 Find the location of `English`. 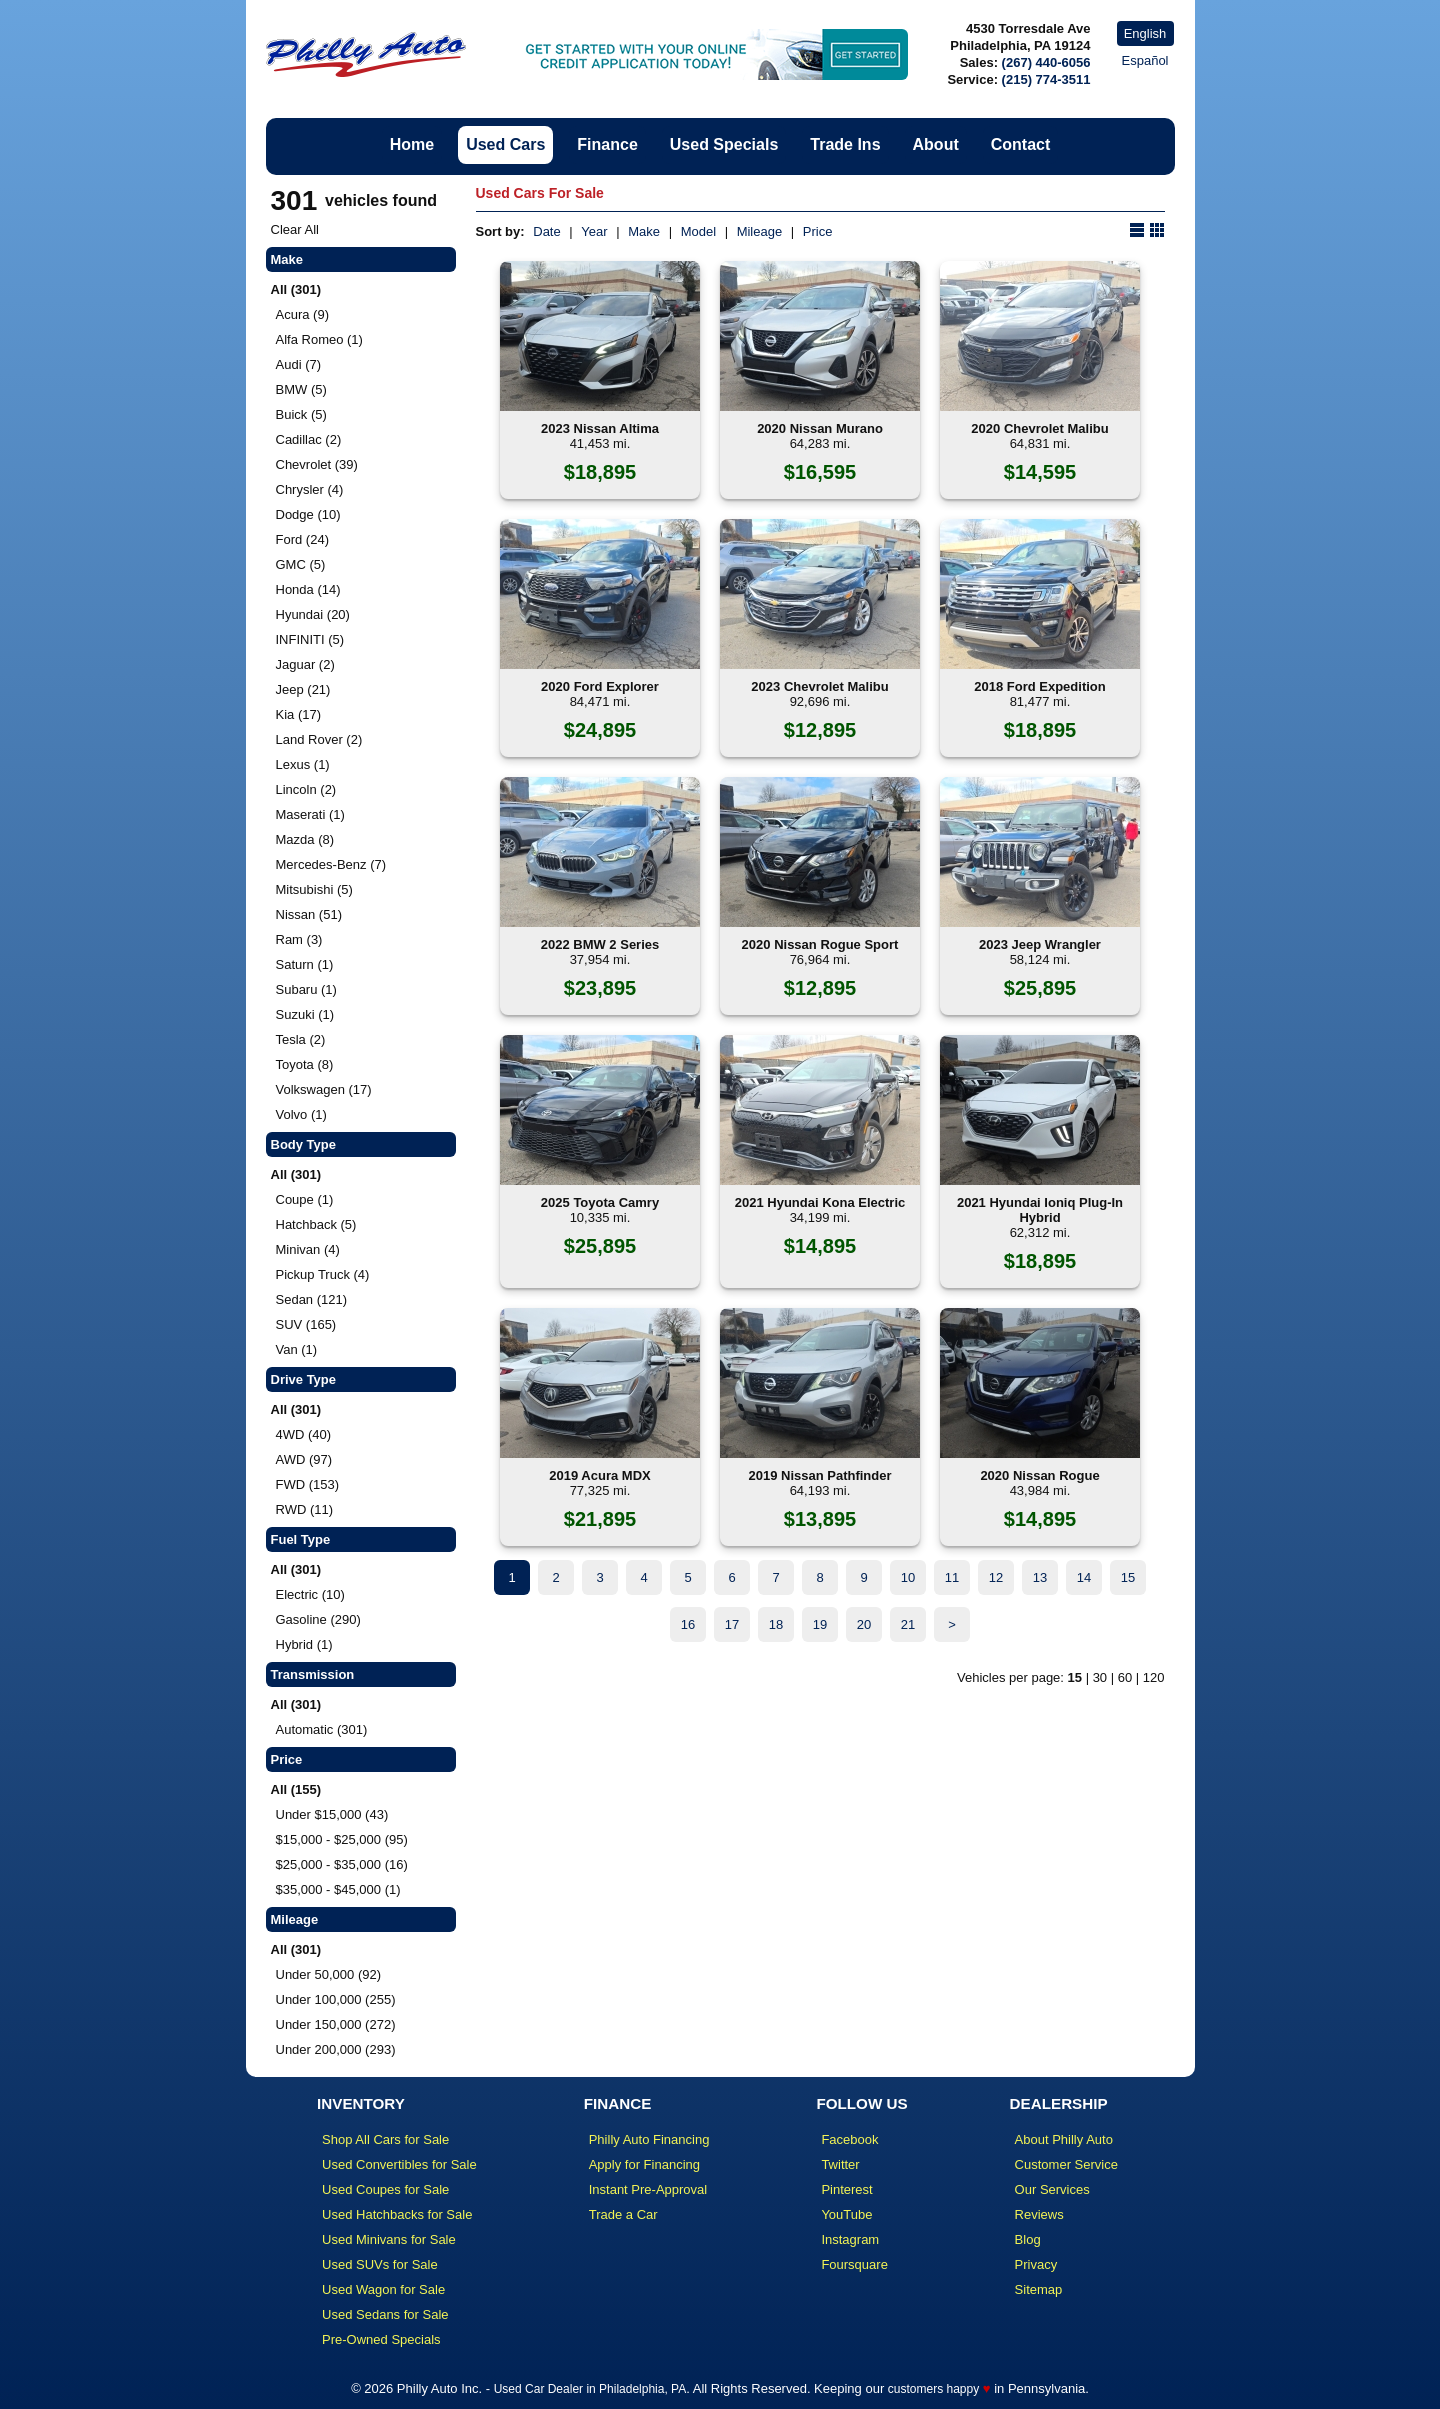

English is located at coordinates (1145, 33).